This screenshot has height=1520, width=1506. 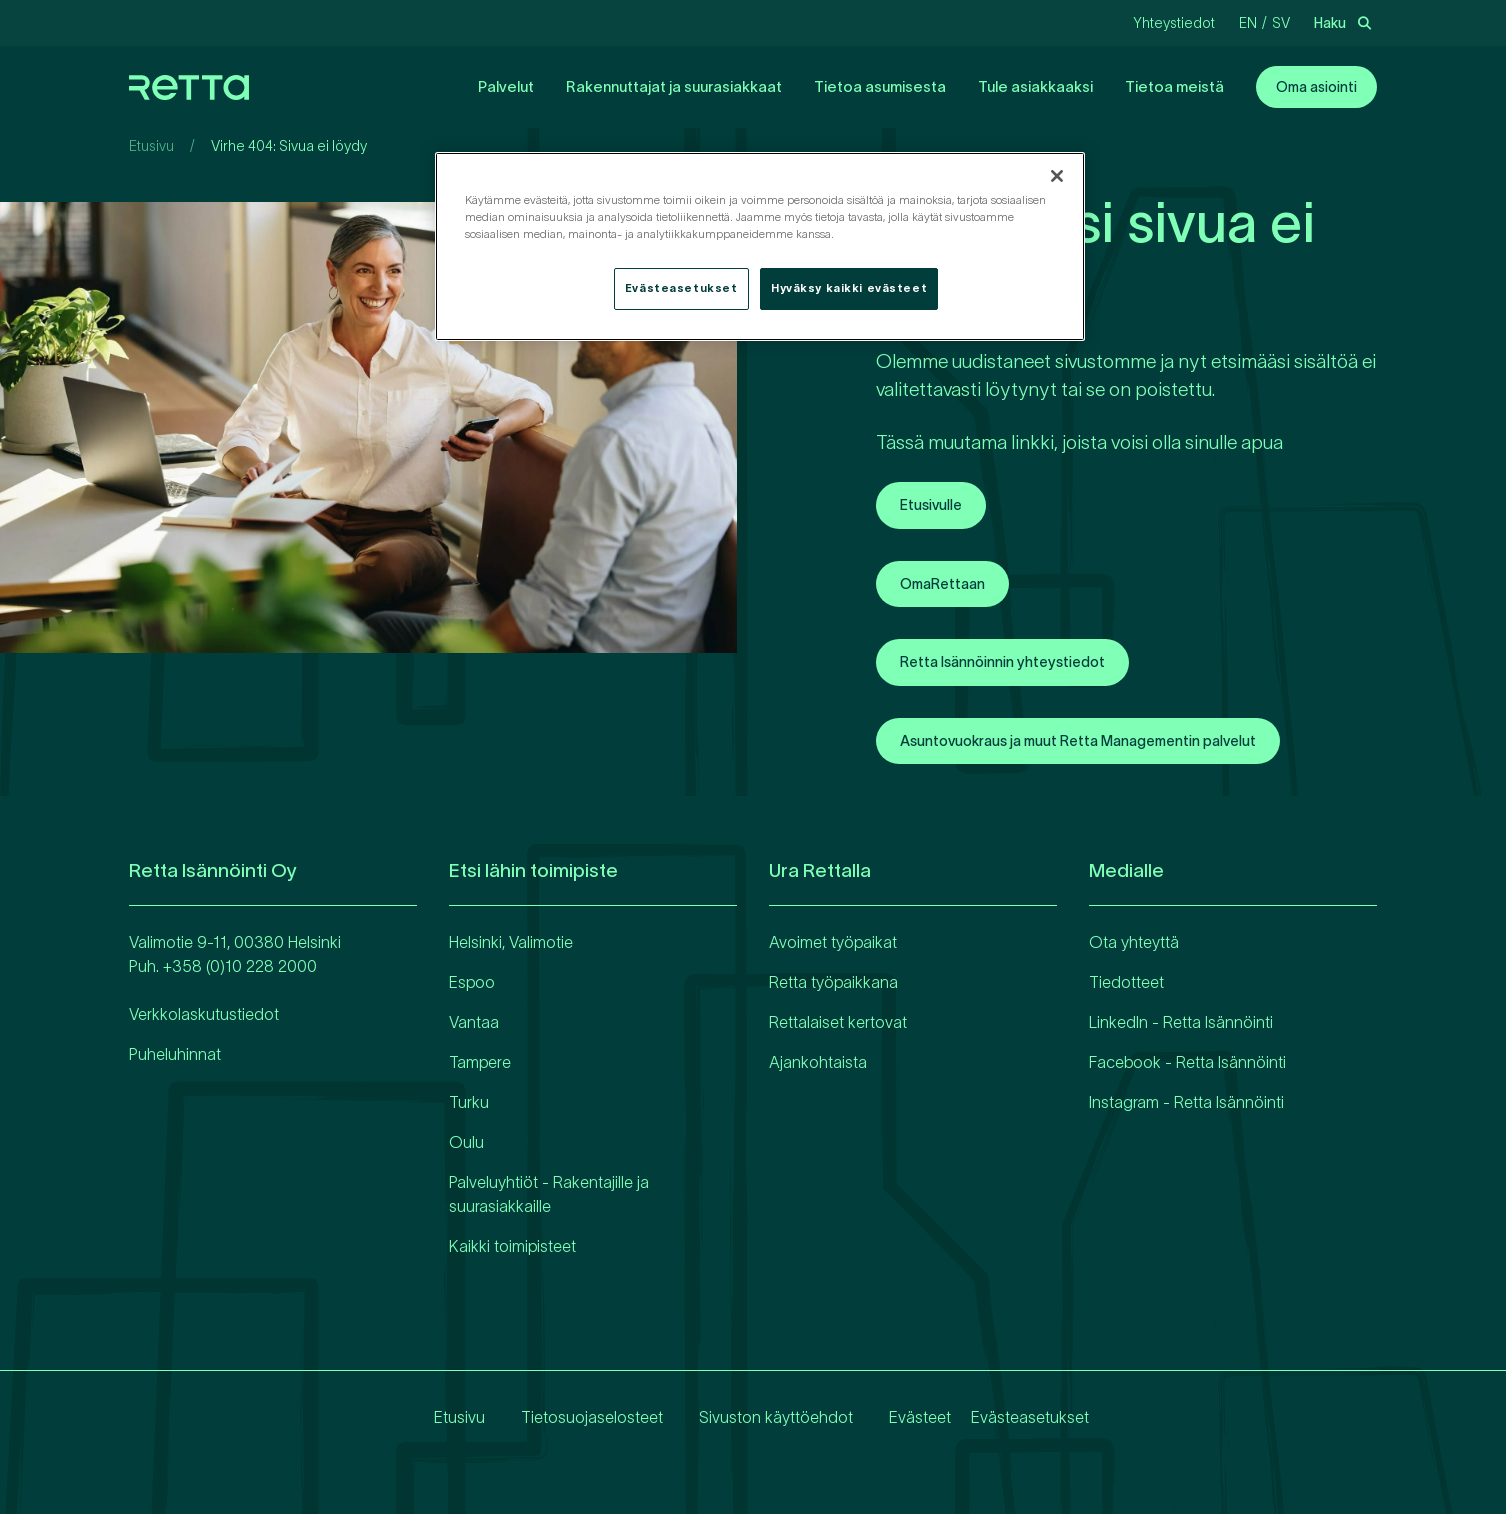 What do you see at coordinates (904, 1423) in the screenshot?
I see `Evästeet` at bounding box center [904, 1423].